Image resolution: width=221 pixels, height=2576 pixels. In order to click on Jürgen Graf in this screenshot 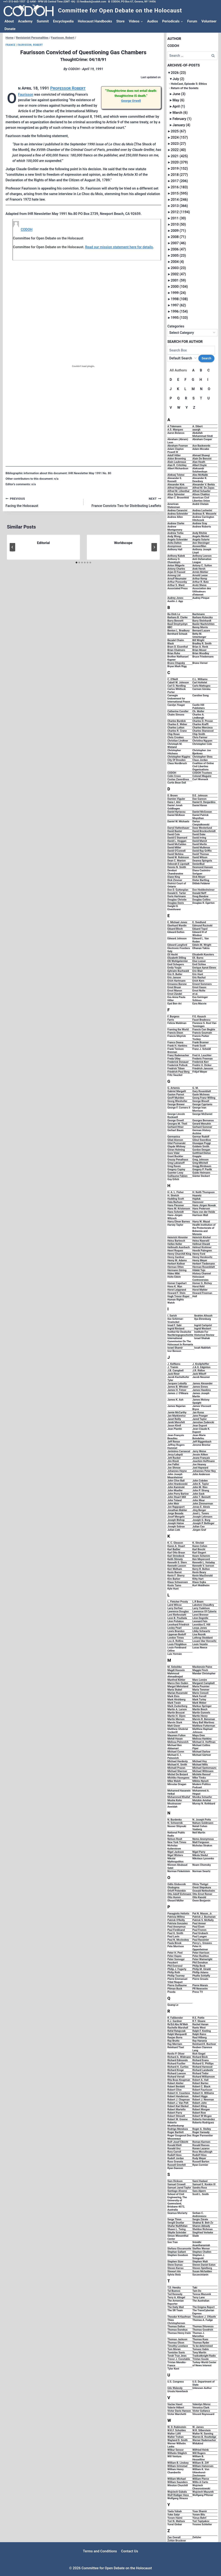, I will do `click(199, 1529)`.